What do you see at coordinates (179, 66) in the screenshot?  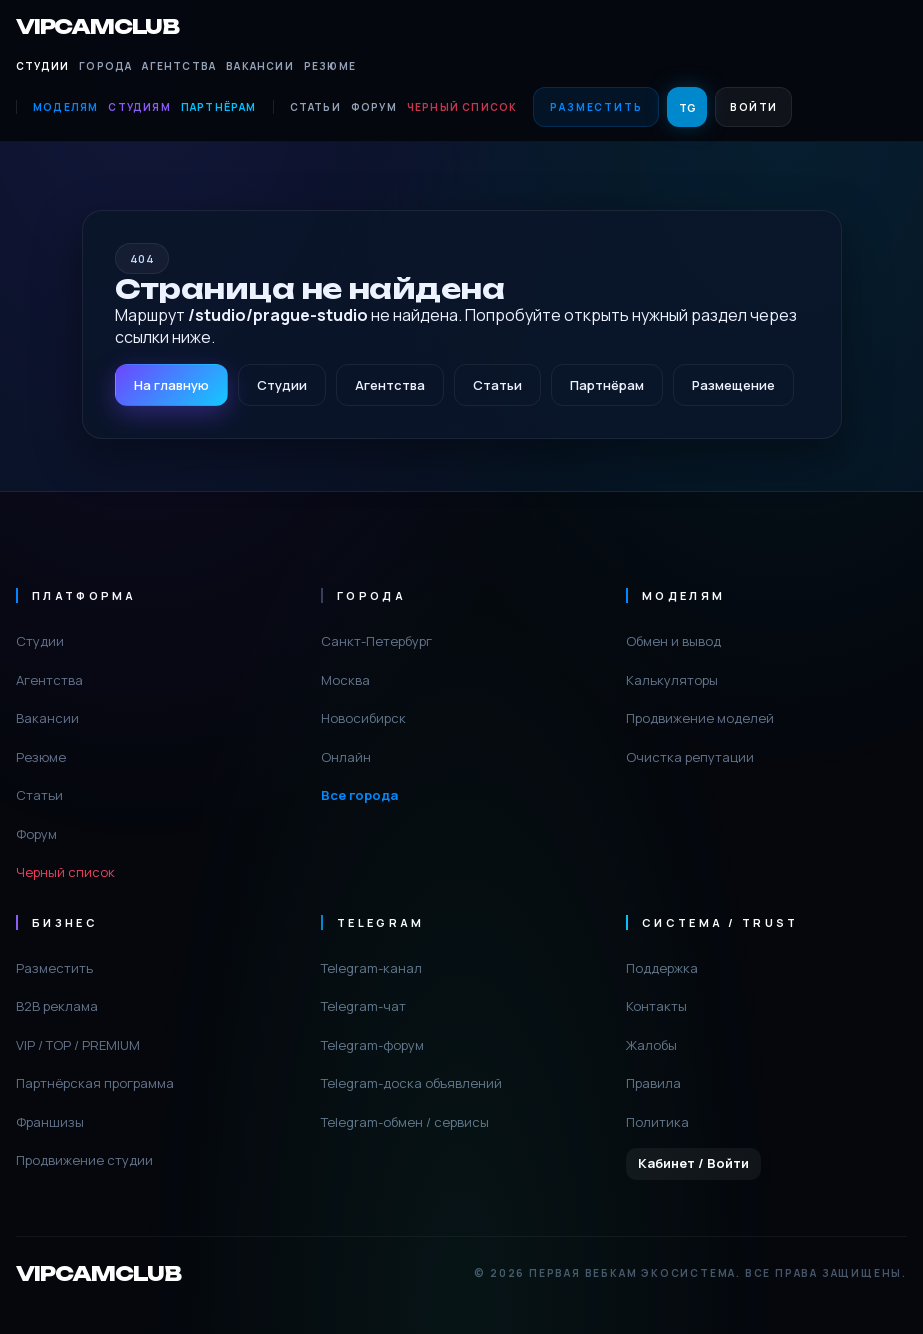 I see `Агентства` at bounding box center [179, 66].